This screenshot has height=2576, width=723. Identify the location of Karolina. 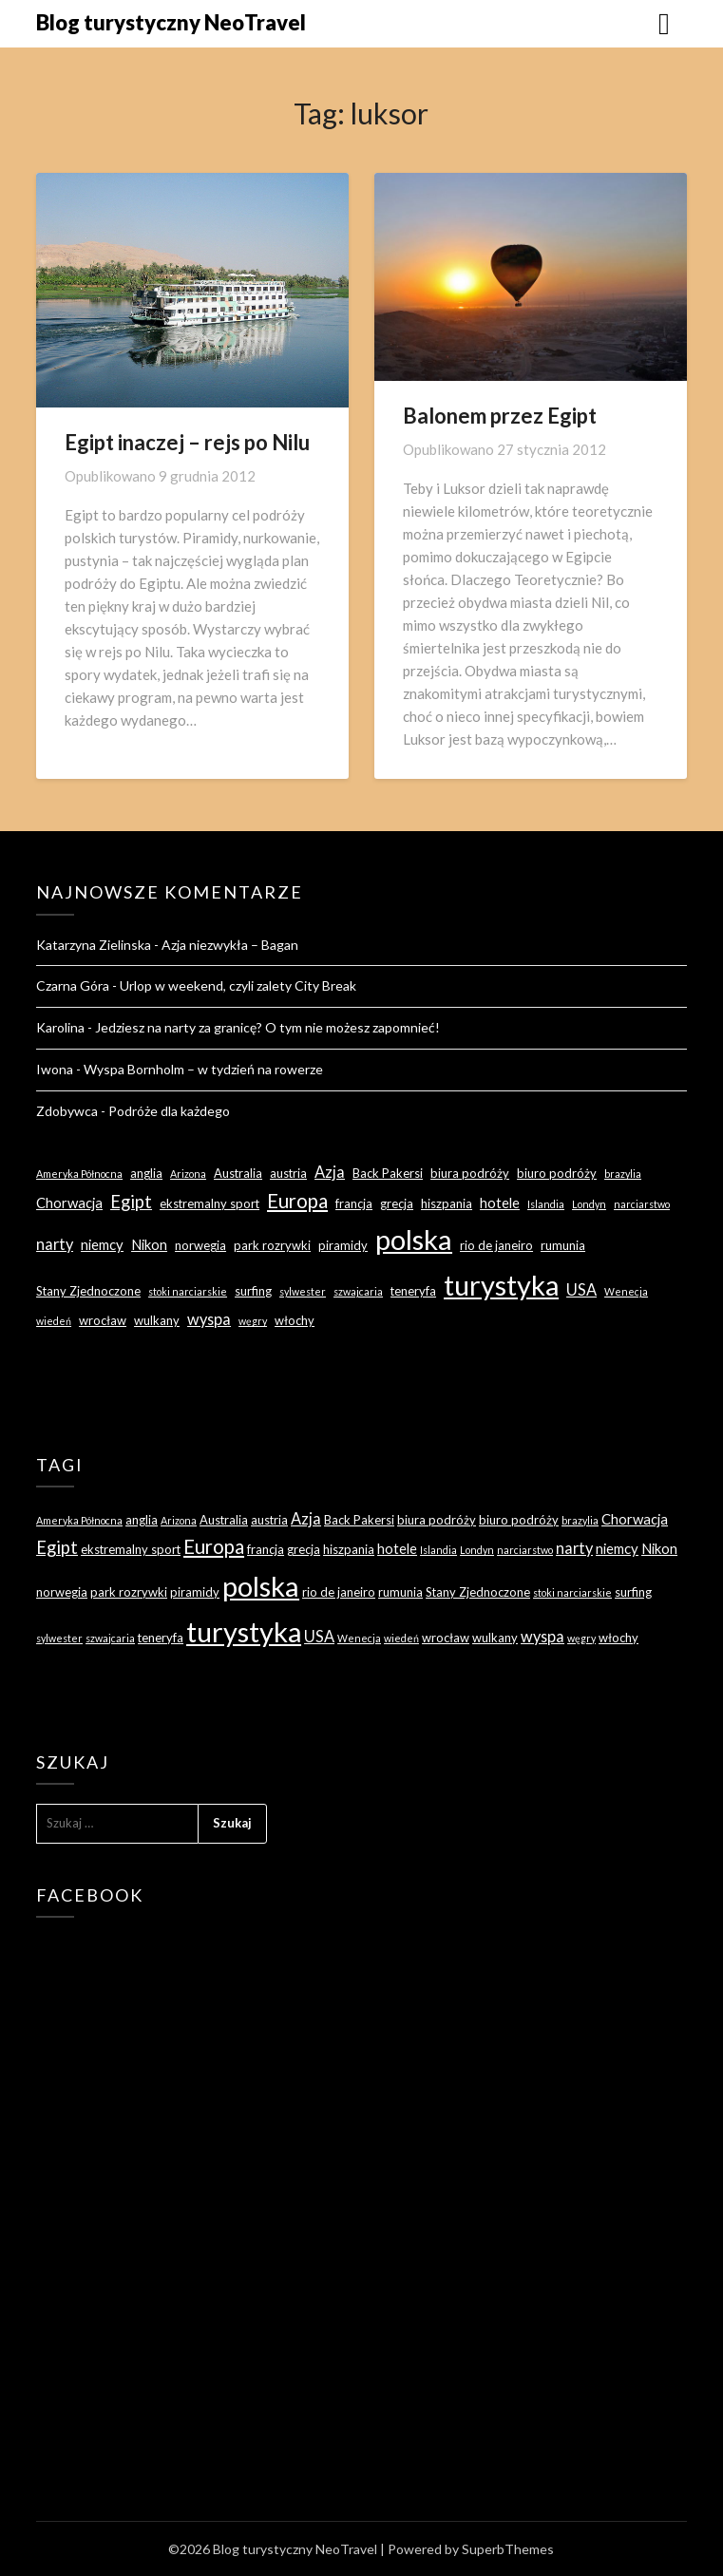
(60, 1027).